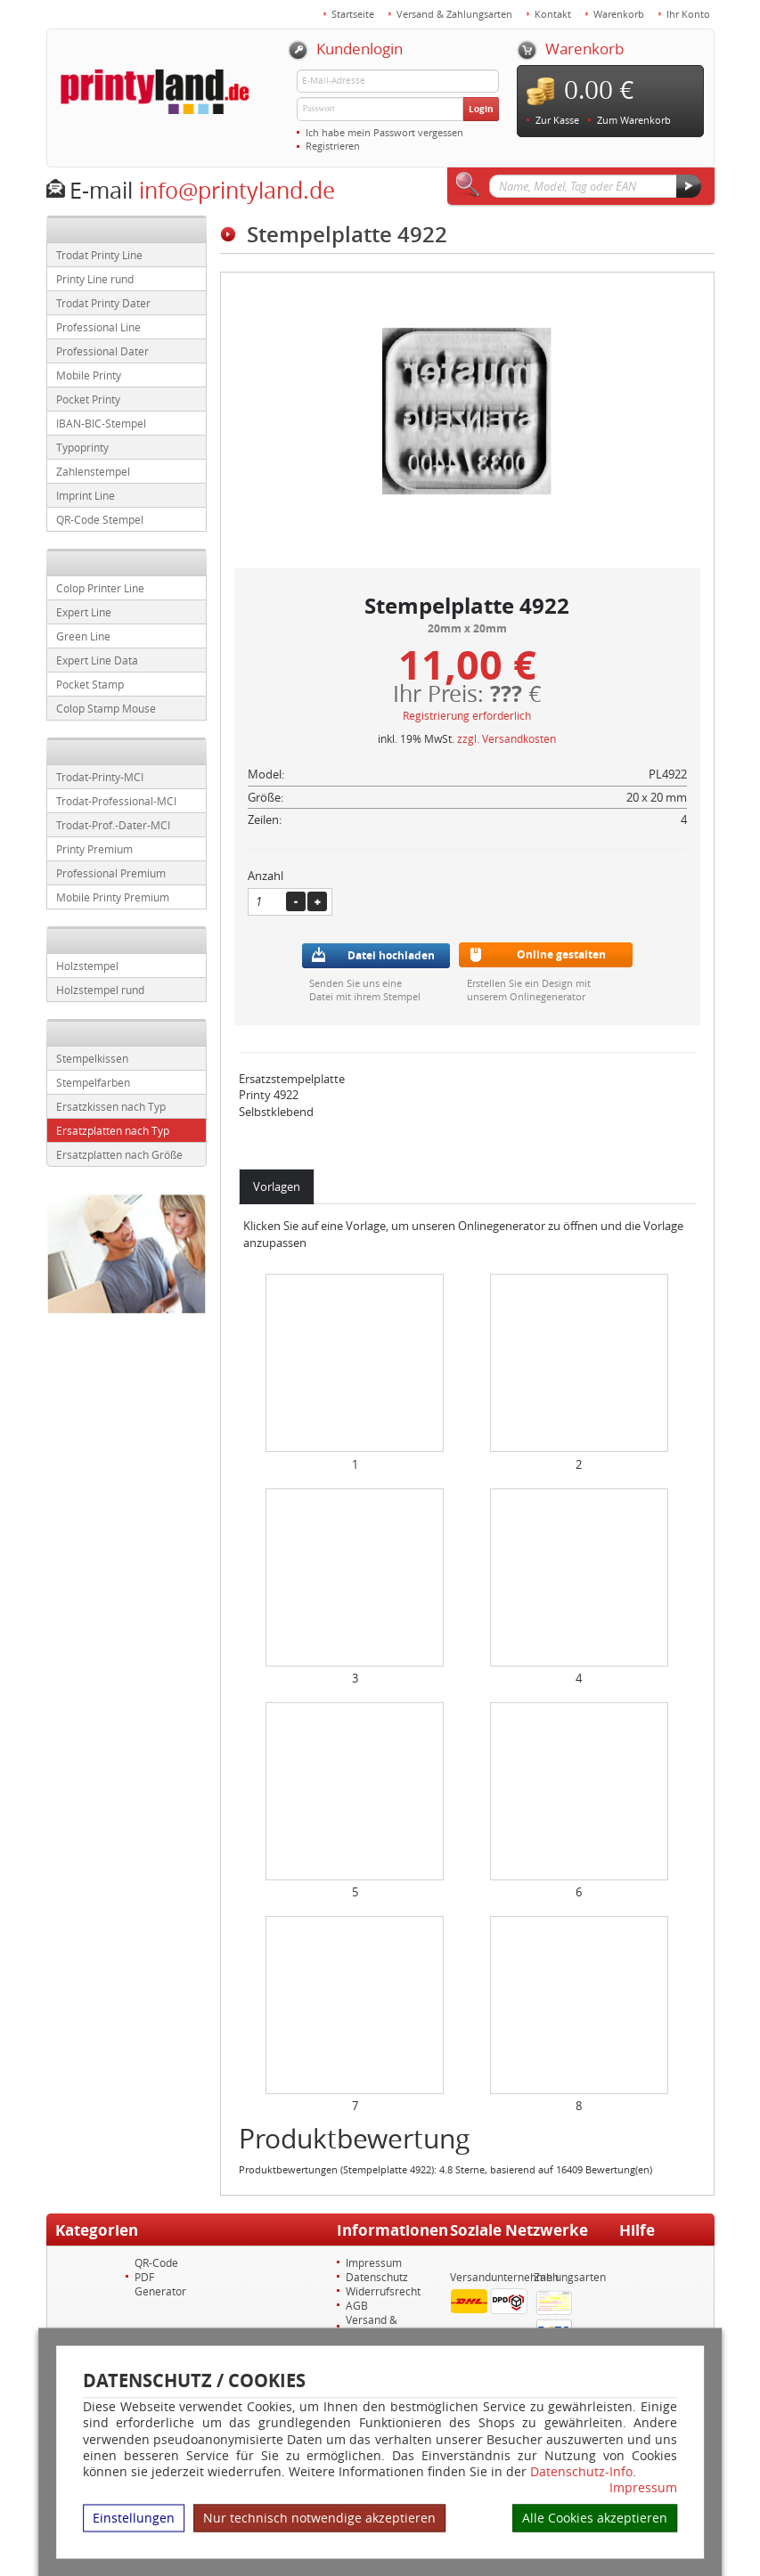  What do you see at coordinates (618, 13) in the screenshot?
I see `Warenkorb` at bounding box center [618, 13].